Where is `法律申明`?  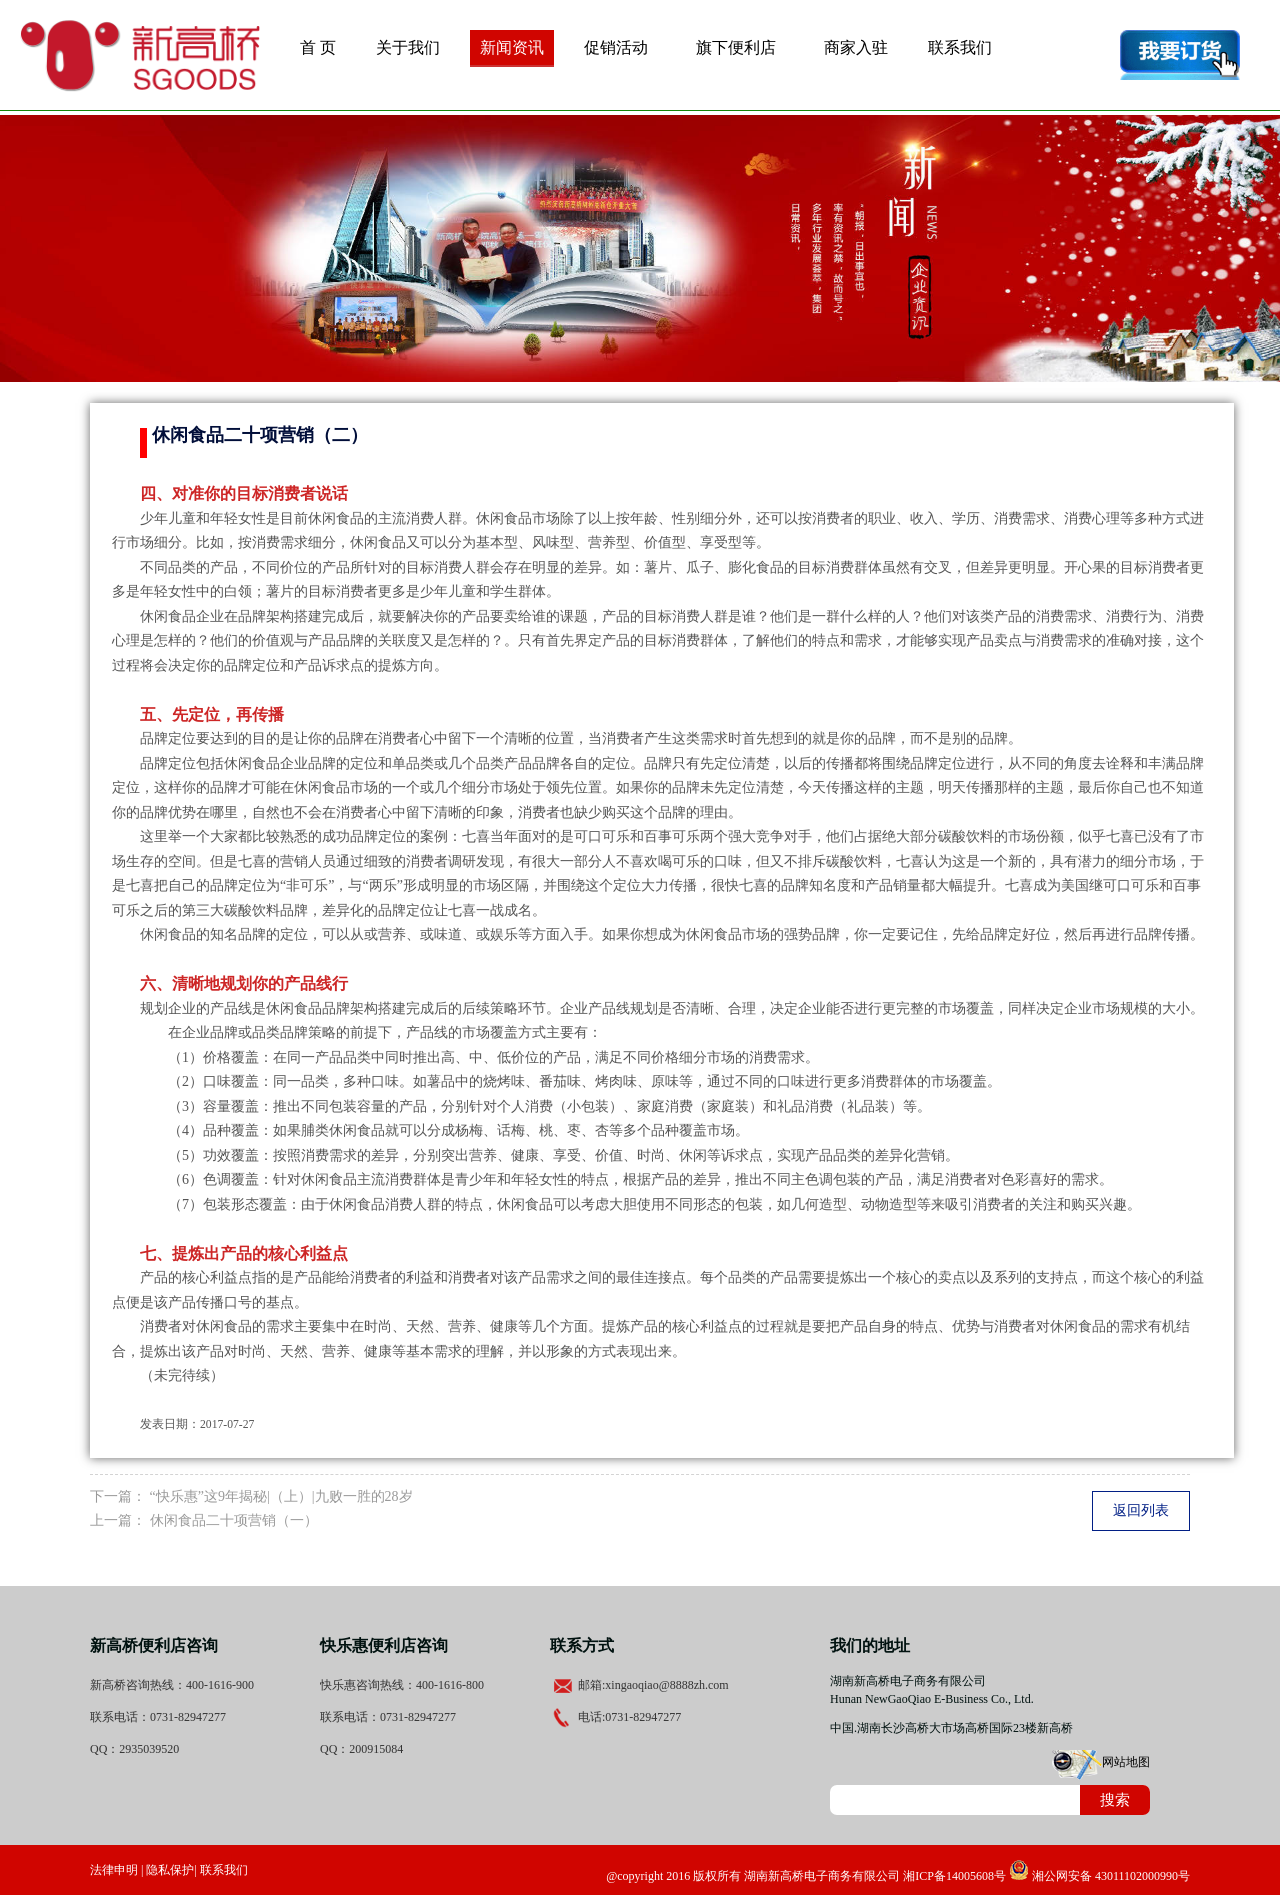
法律申明 is located at coordinates (114, 1870).